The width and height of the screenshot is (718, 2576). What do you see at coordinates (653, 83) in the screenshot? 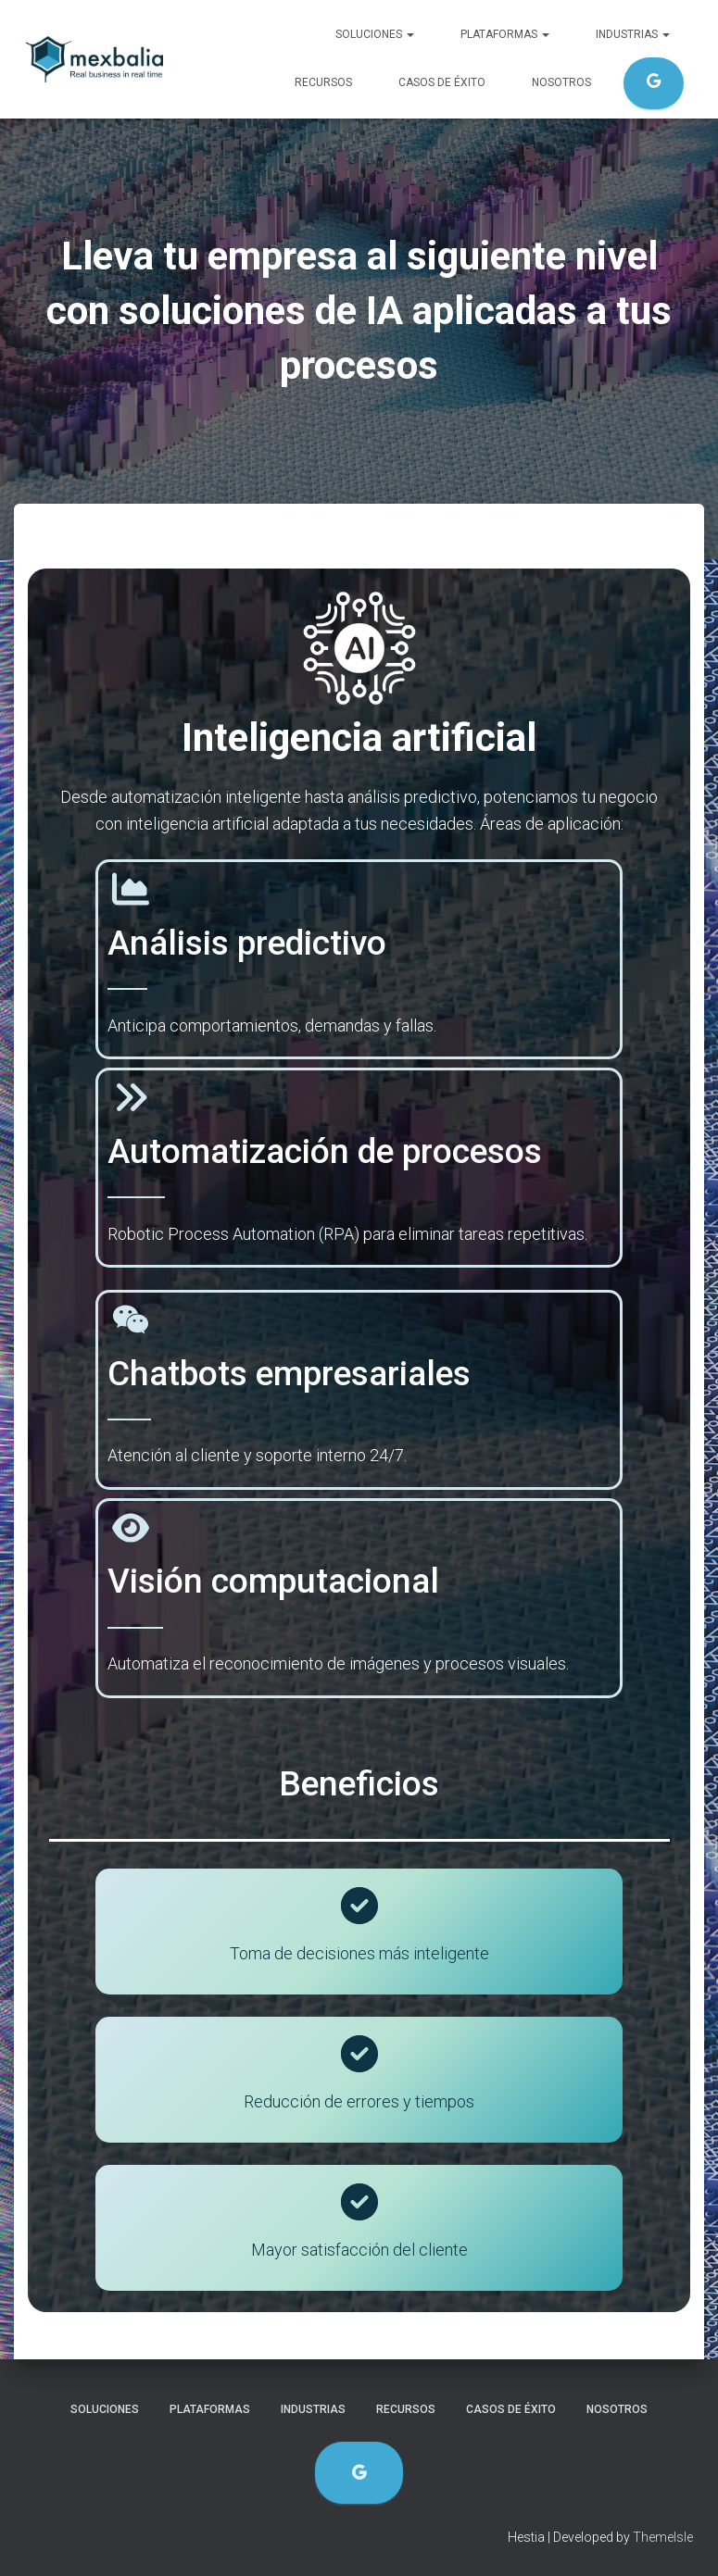
I see `Evaluación` at bounding box center [653, 83].